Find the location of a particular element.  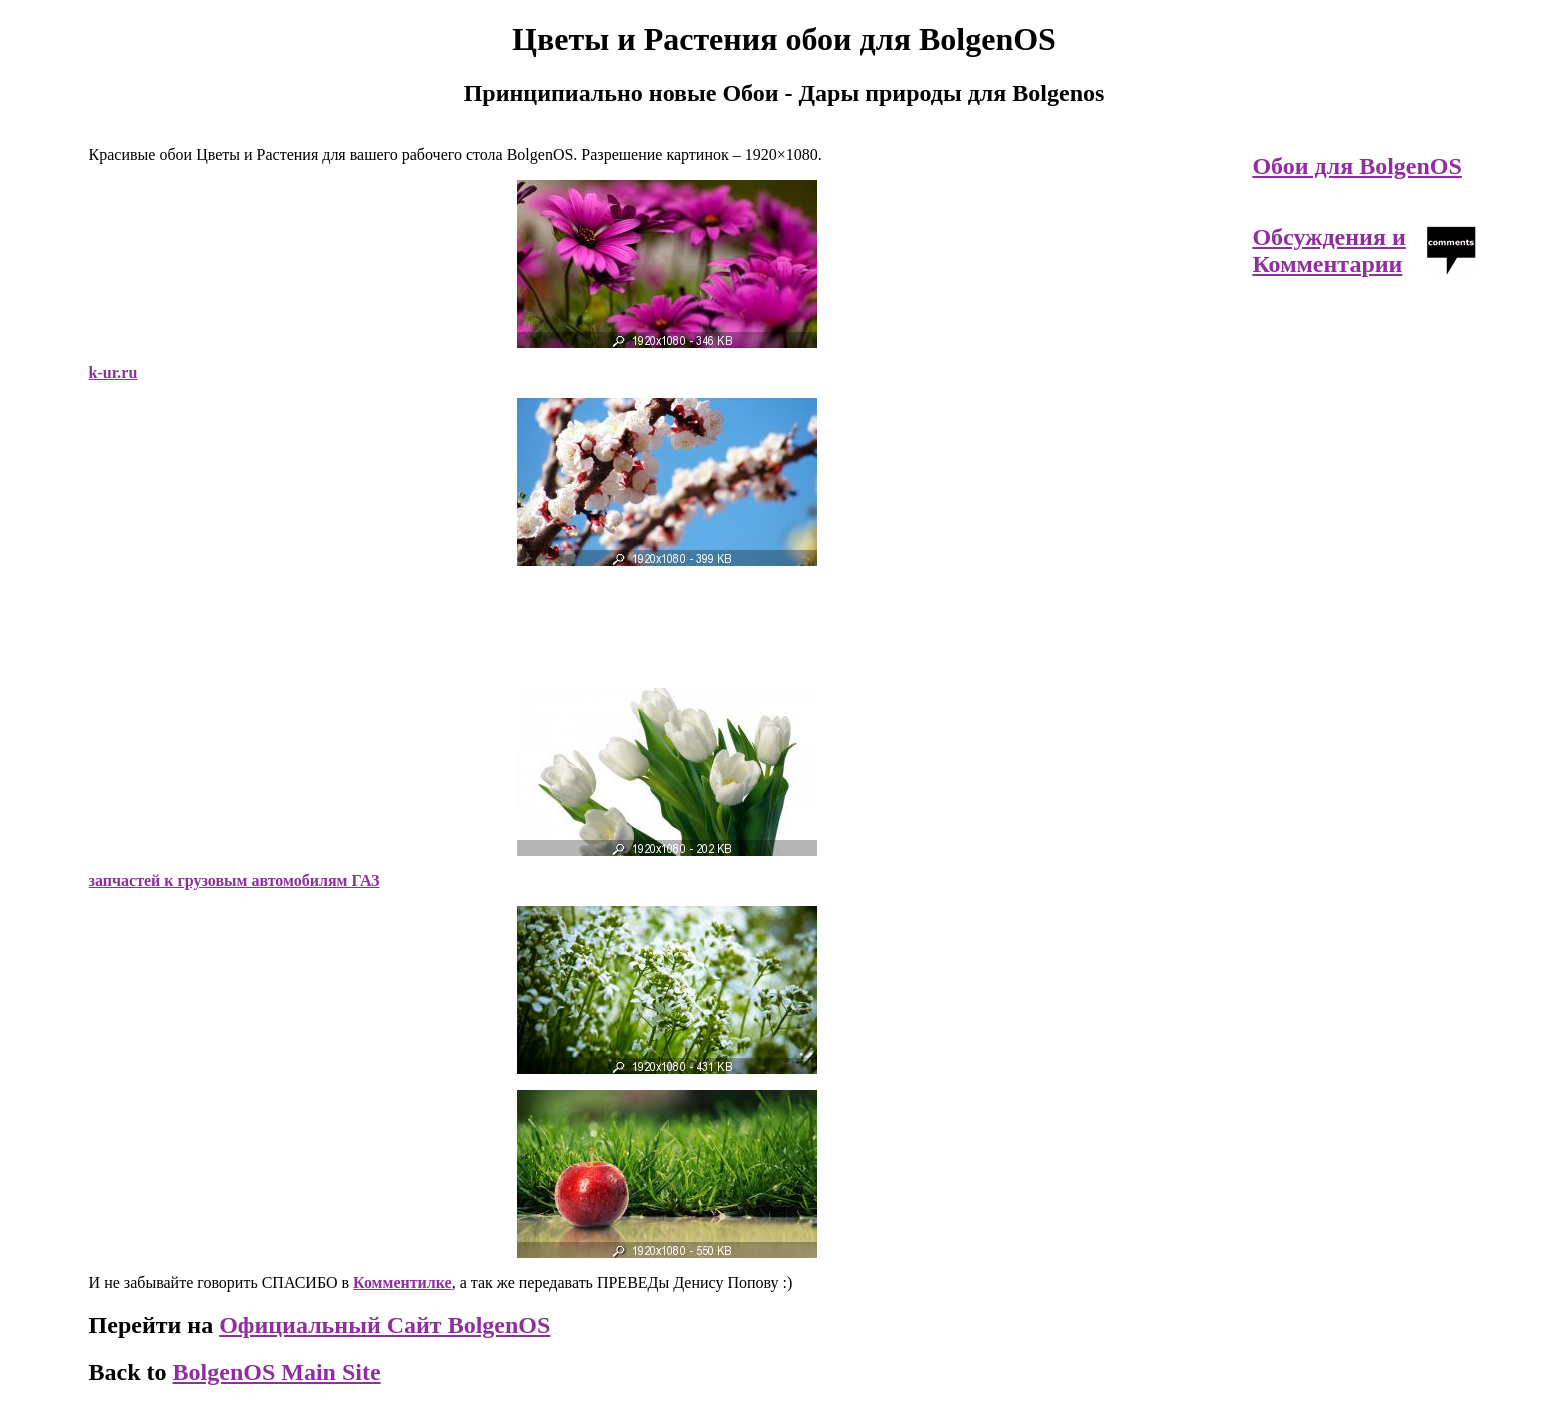

Обои для BolgenOS is located at coordinates (1356, 166).